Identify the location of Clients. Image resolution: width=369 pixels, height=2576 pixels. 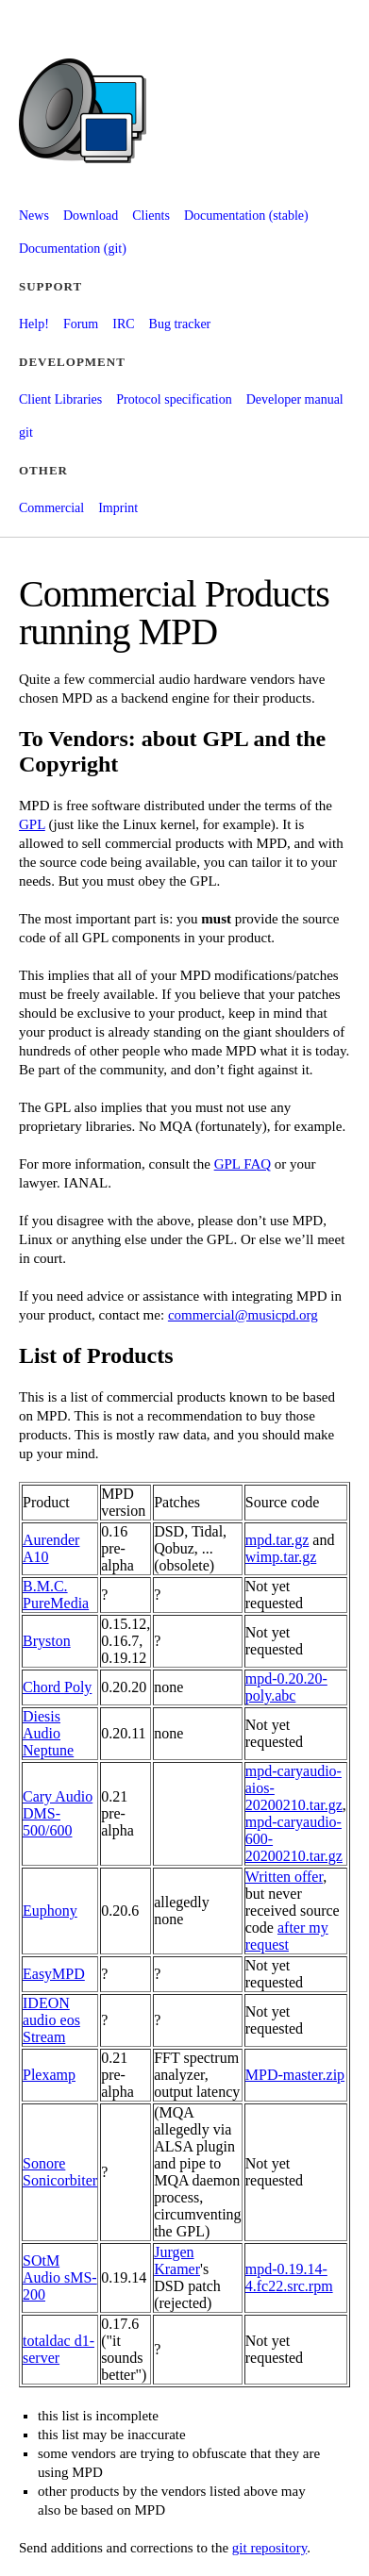
(151, 215).